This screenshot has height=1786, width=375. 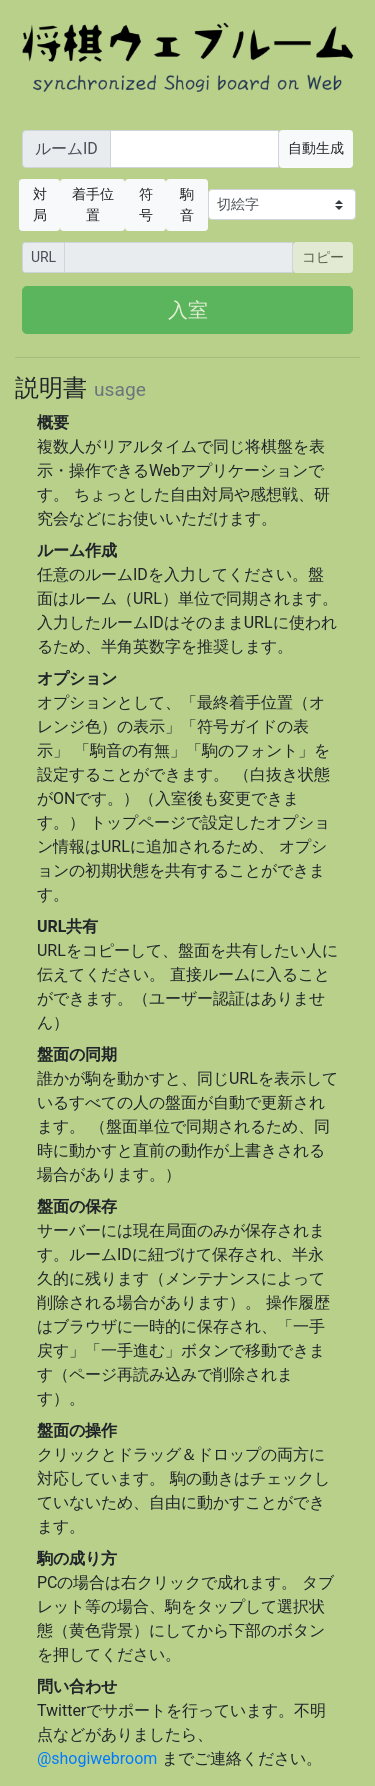 I want to click on 符号, so click(x=146, y=204).